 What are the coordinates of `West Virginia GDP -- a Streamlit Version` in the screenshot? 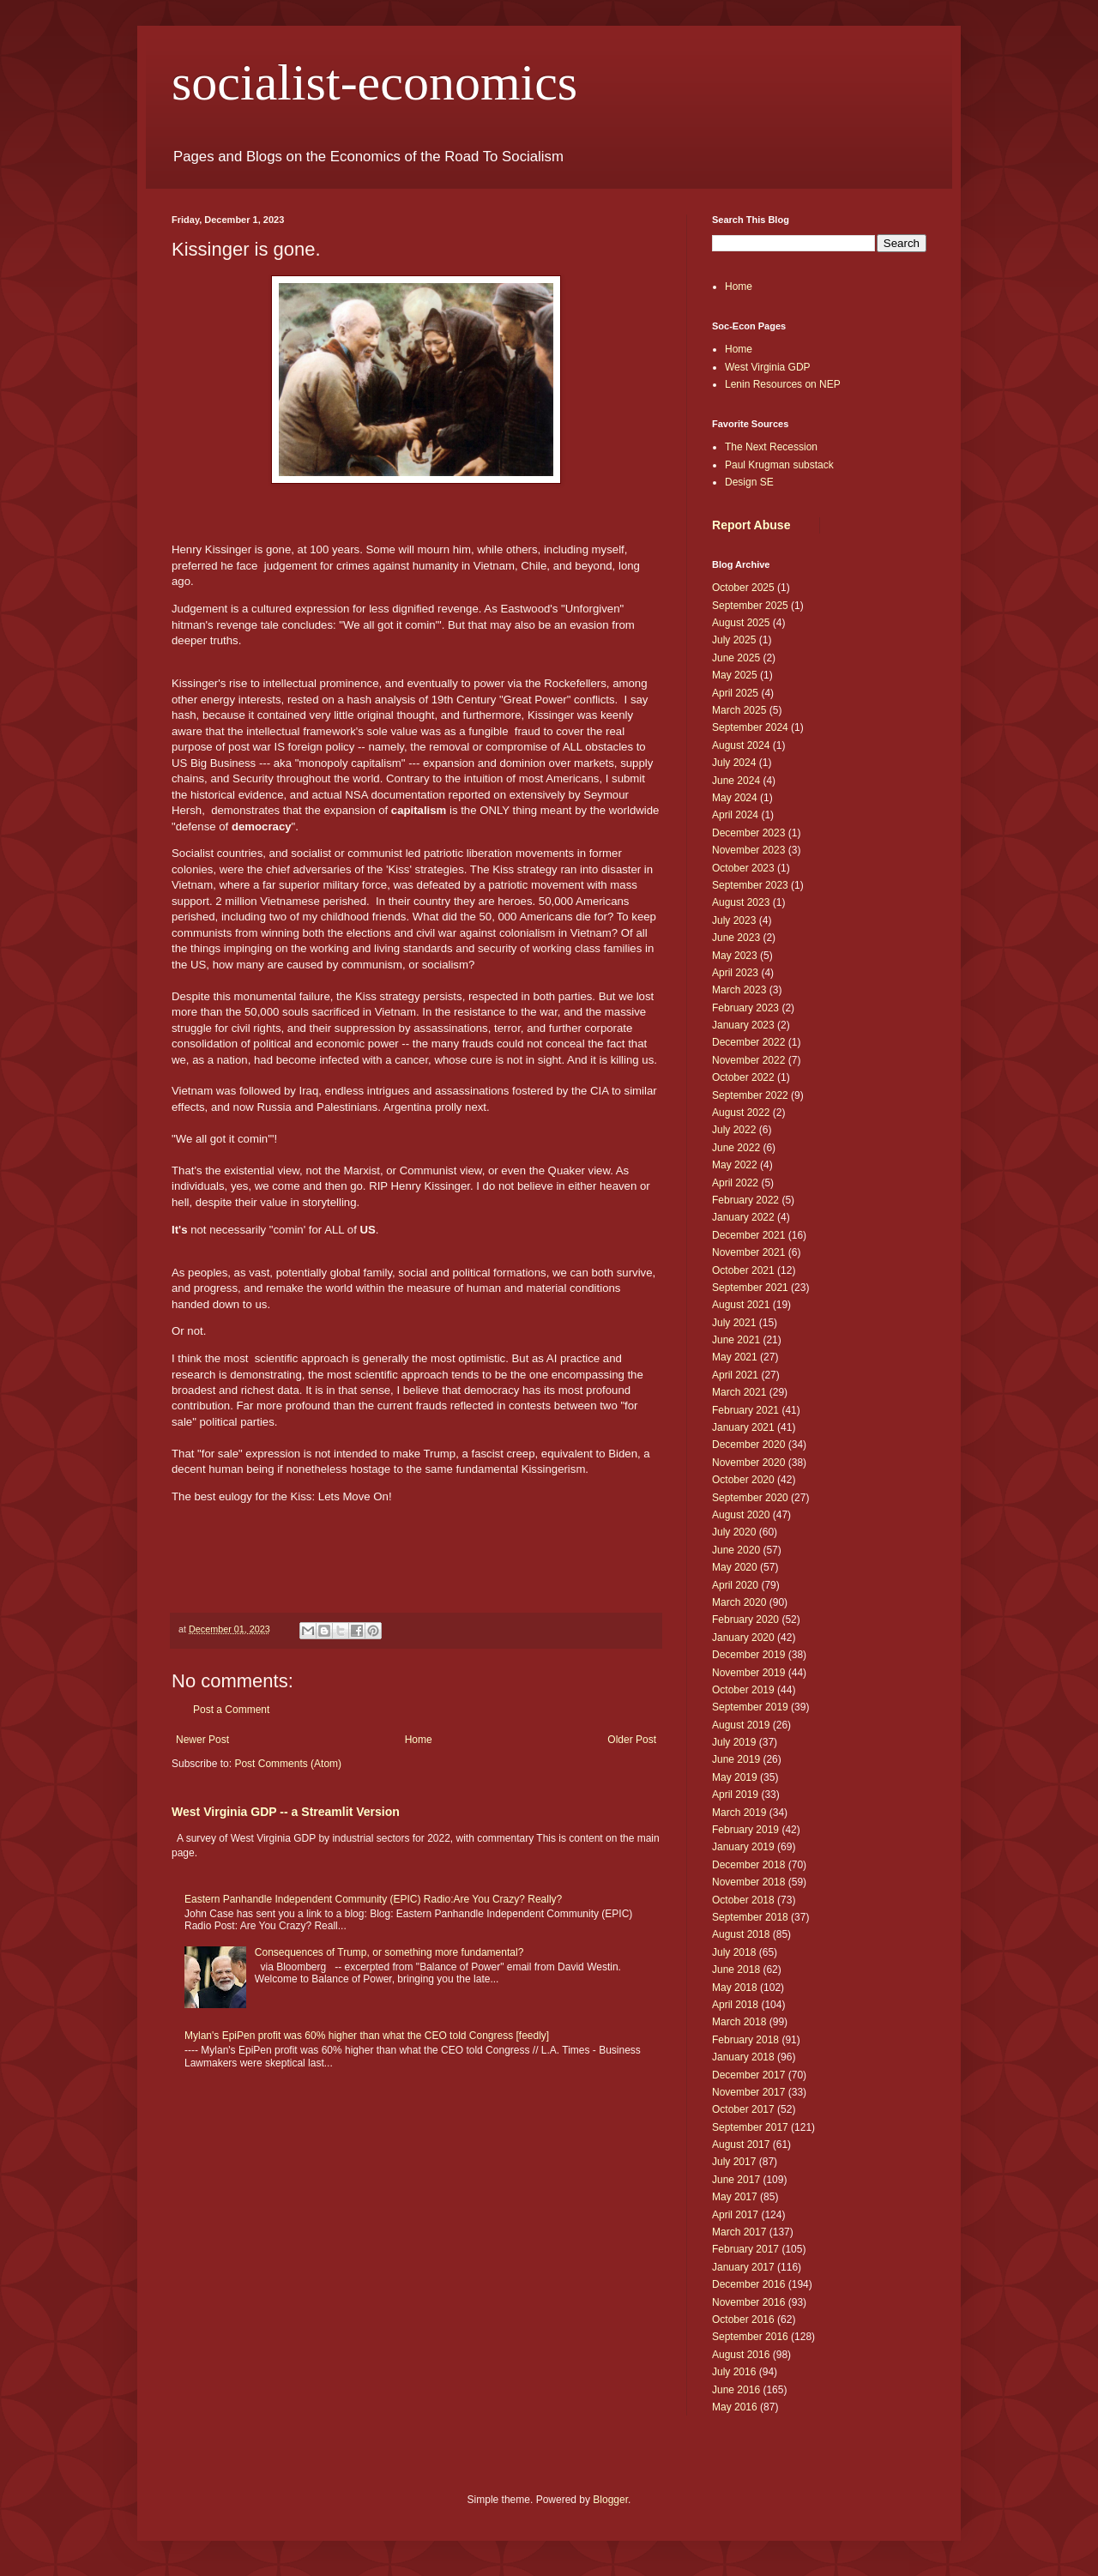 It's located at (286, 1812).